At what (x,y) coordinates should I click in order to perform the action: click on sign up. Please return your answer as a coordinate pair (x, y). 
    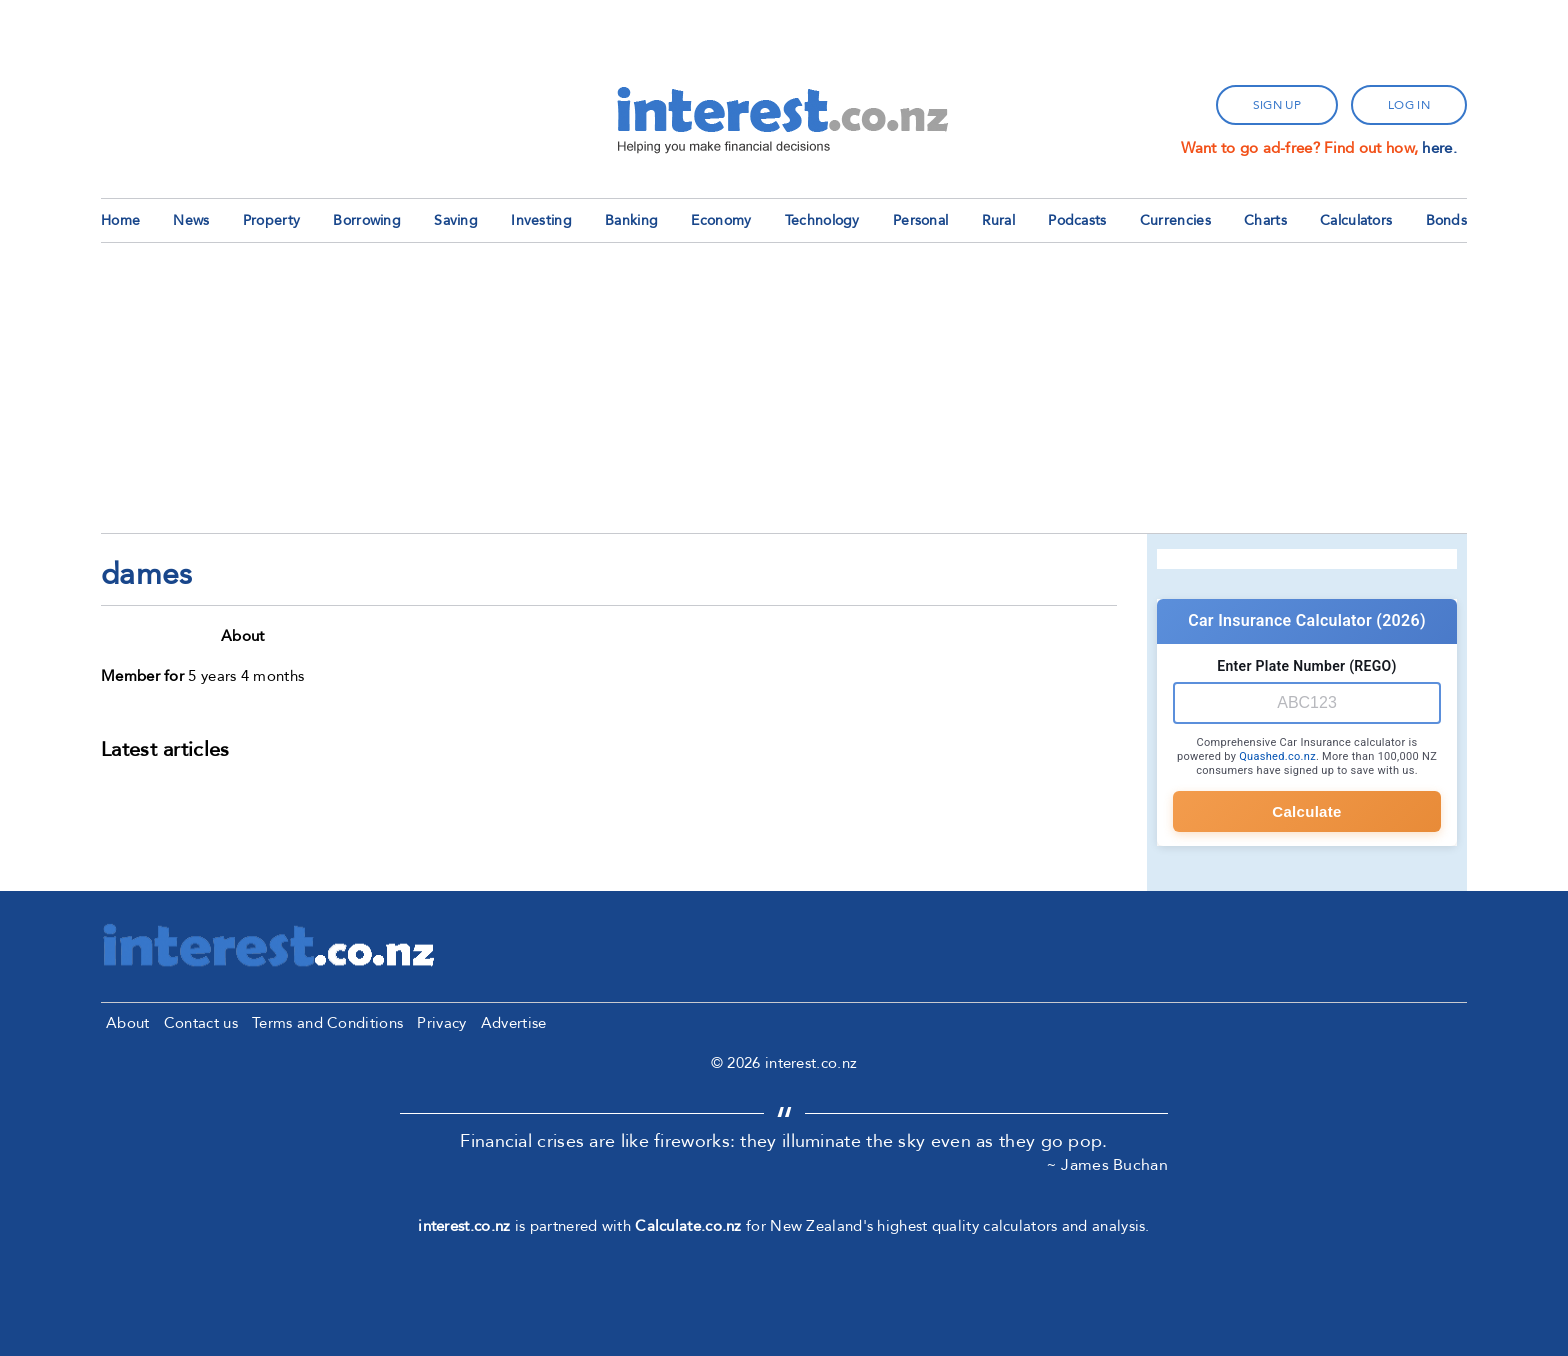
    Looking at the image, I should click on (1277, 105).